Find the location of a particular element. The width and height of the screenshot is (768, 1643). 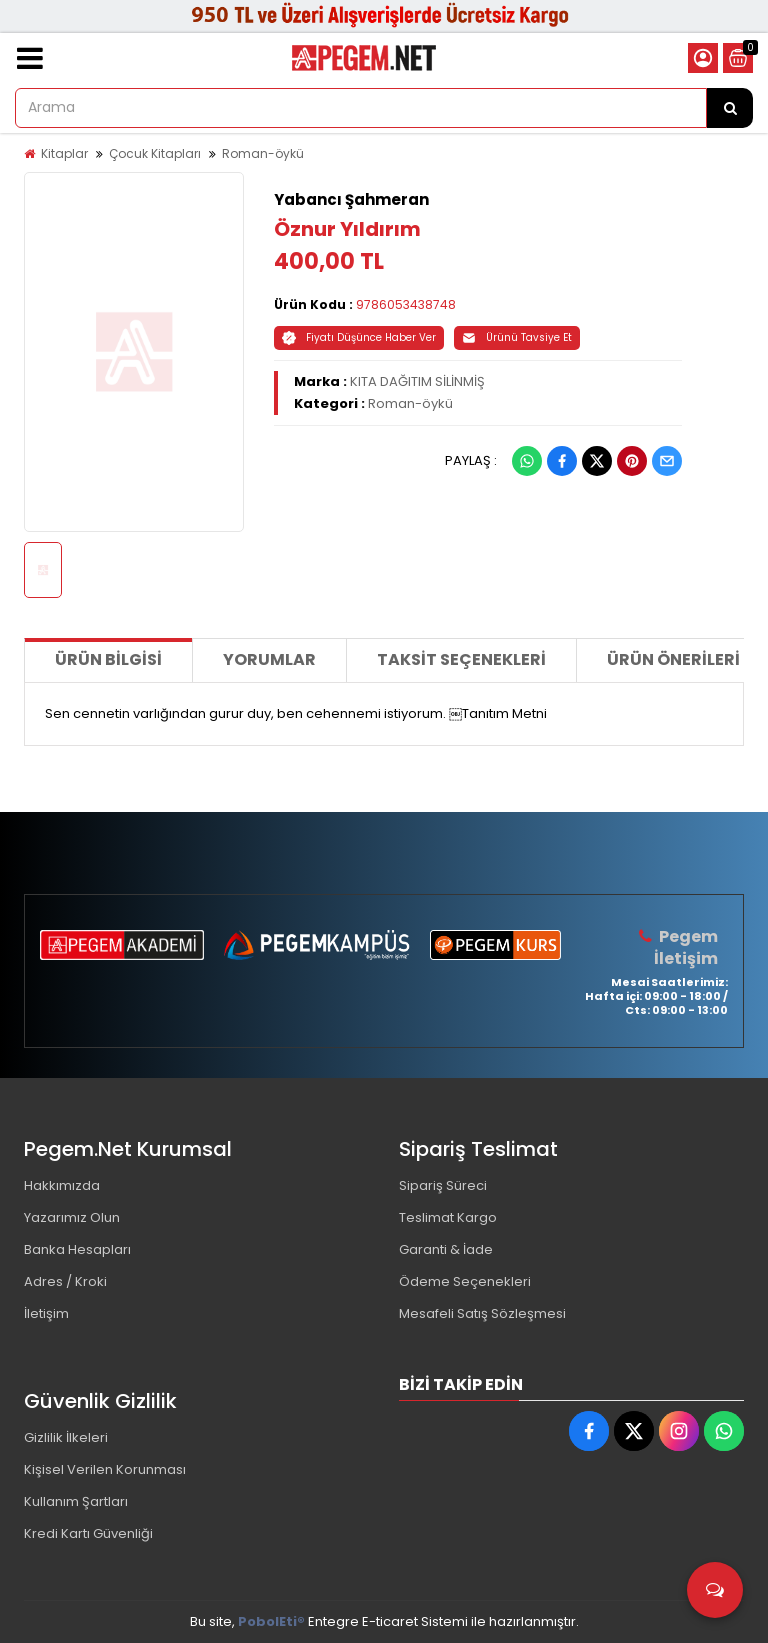

Yorumlar is located at coordinates (269, 659).